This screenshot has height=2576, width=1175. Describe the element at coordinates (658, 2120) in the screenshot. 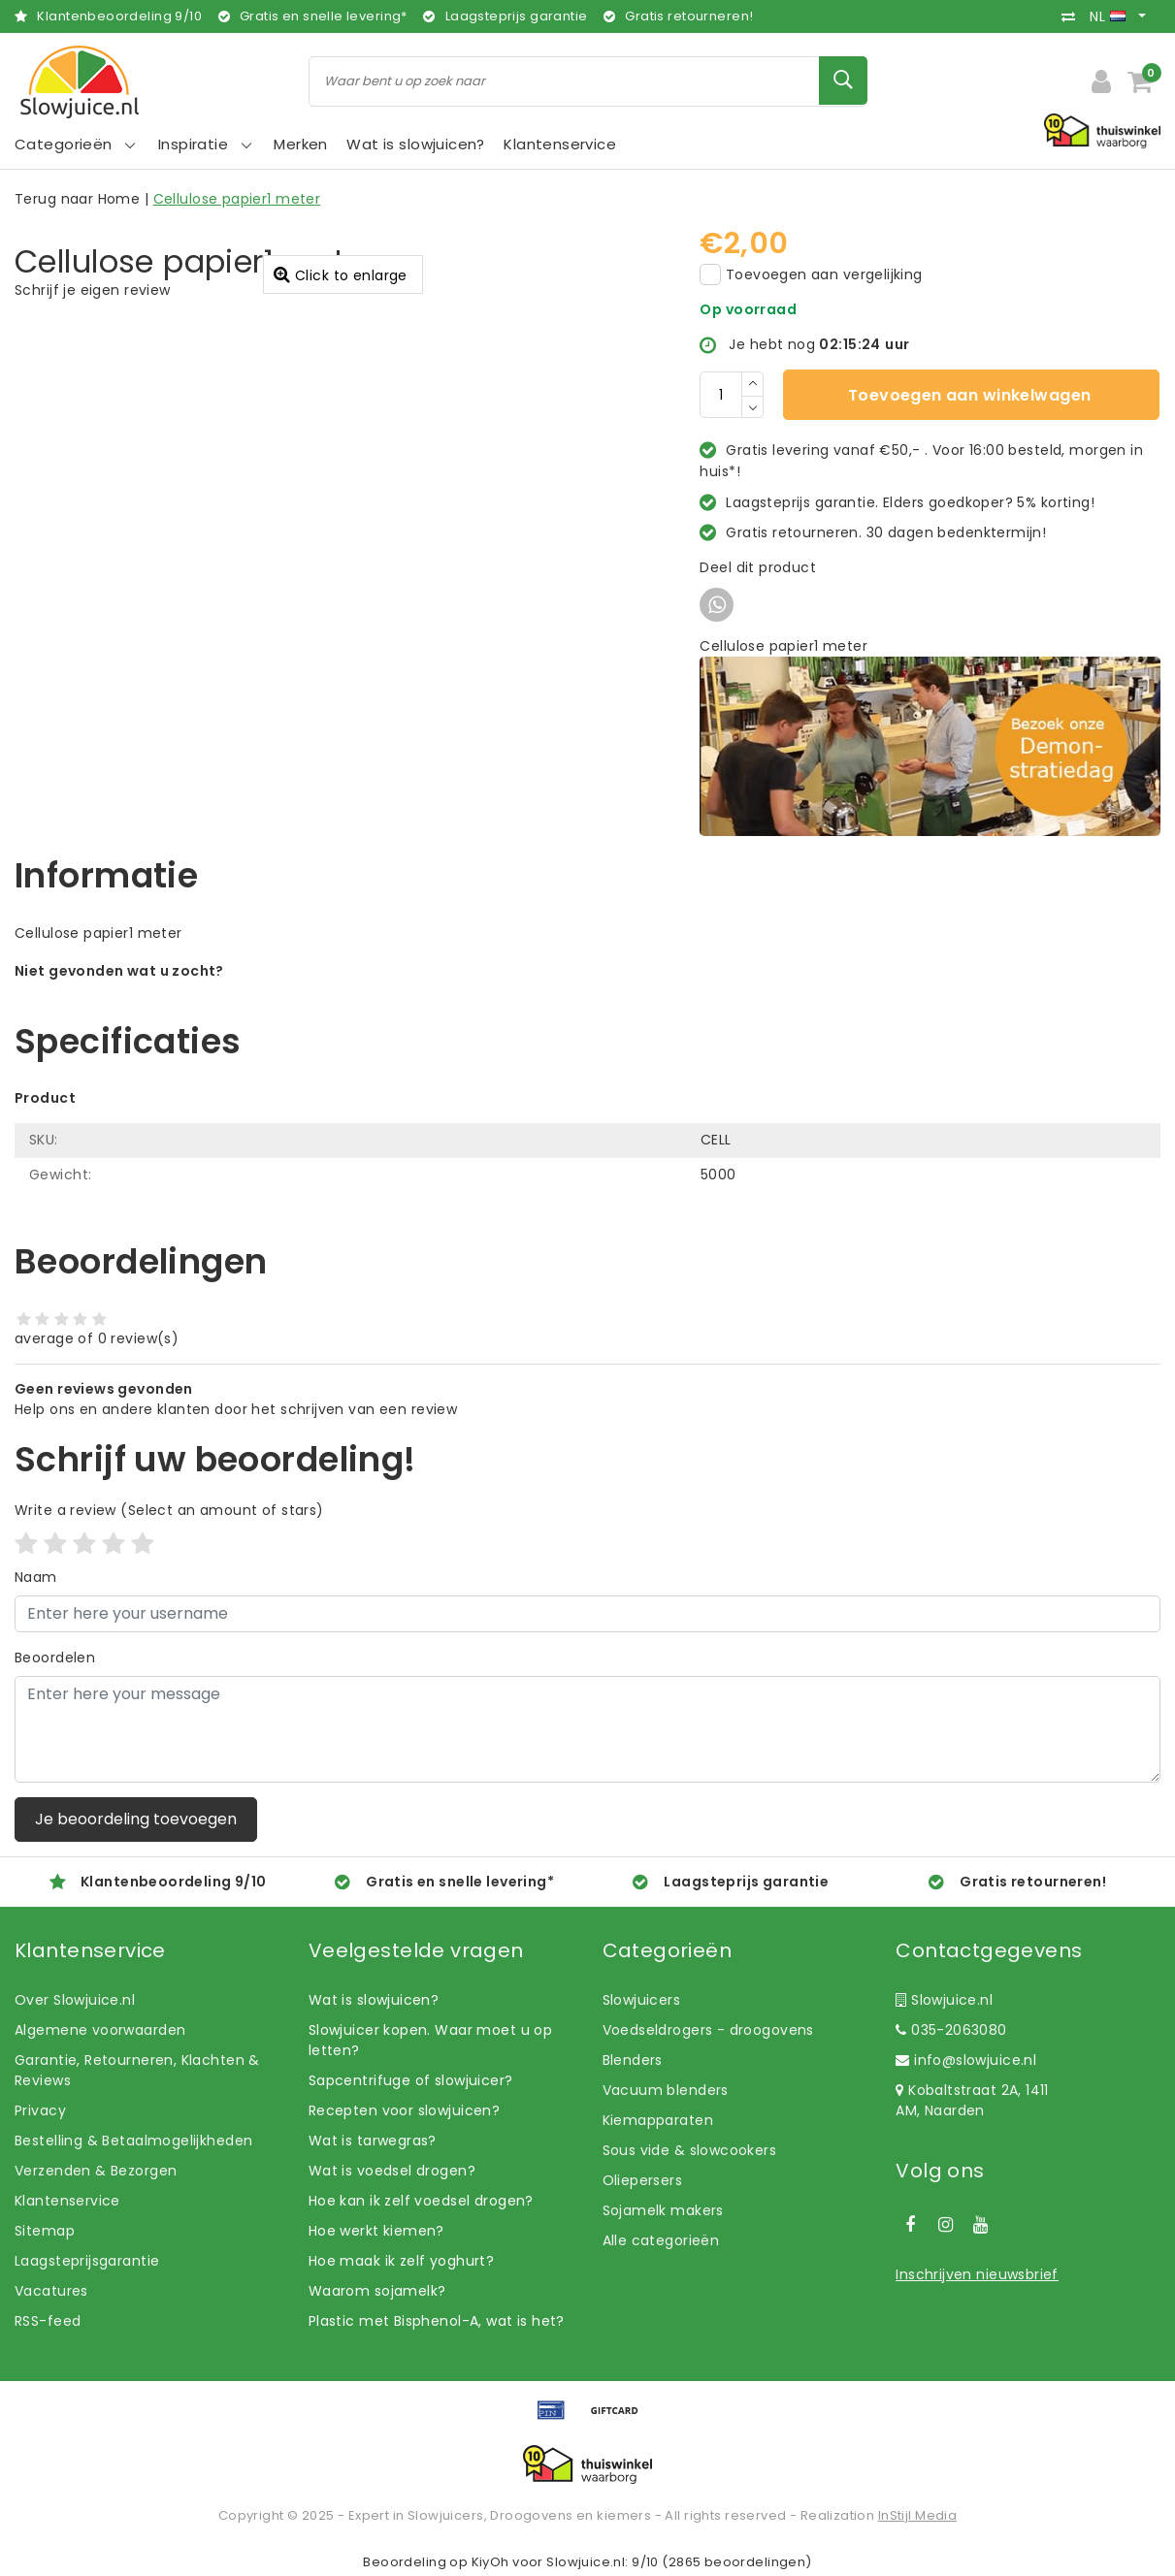

I see `Kiemapparaten` at that location.